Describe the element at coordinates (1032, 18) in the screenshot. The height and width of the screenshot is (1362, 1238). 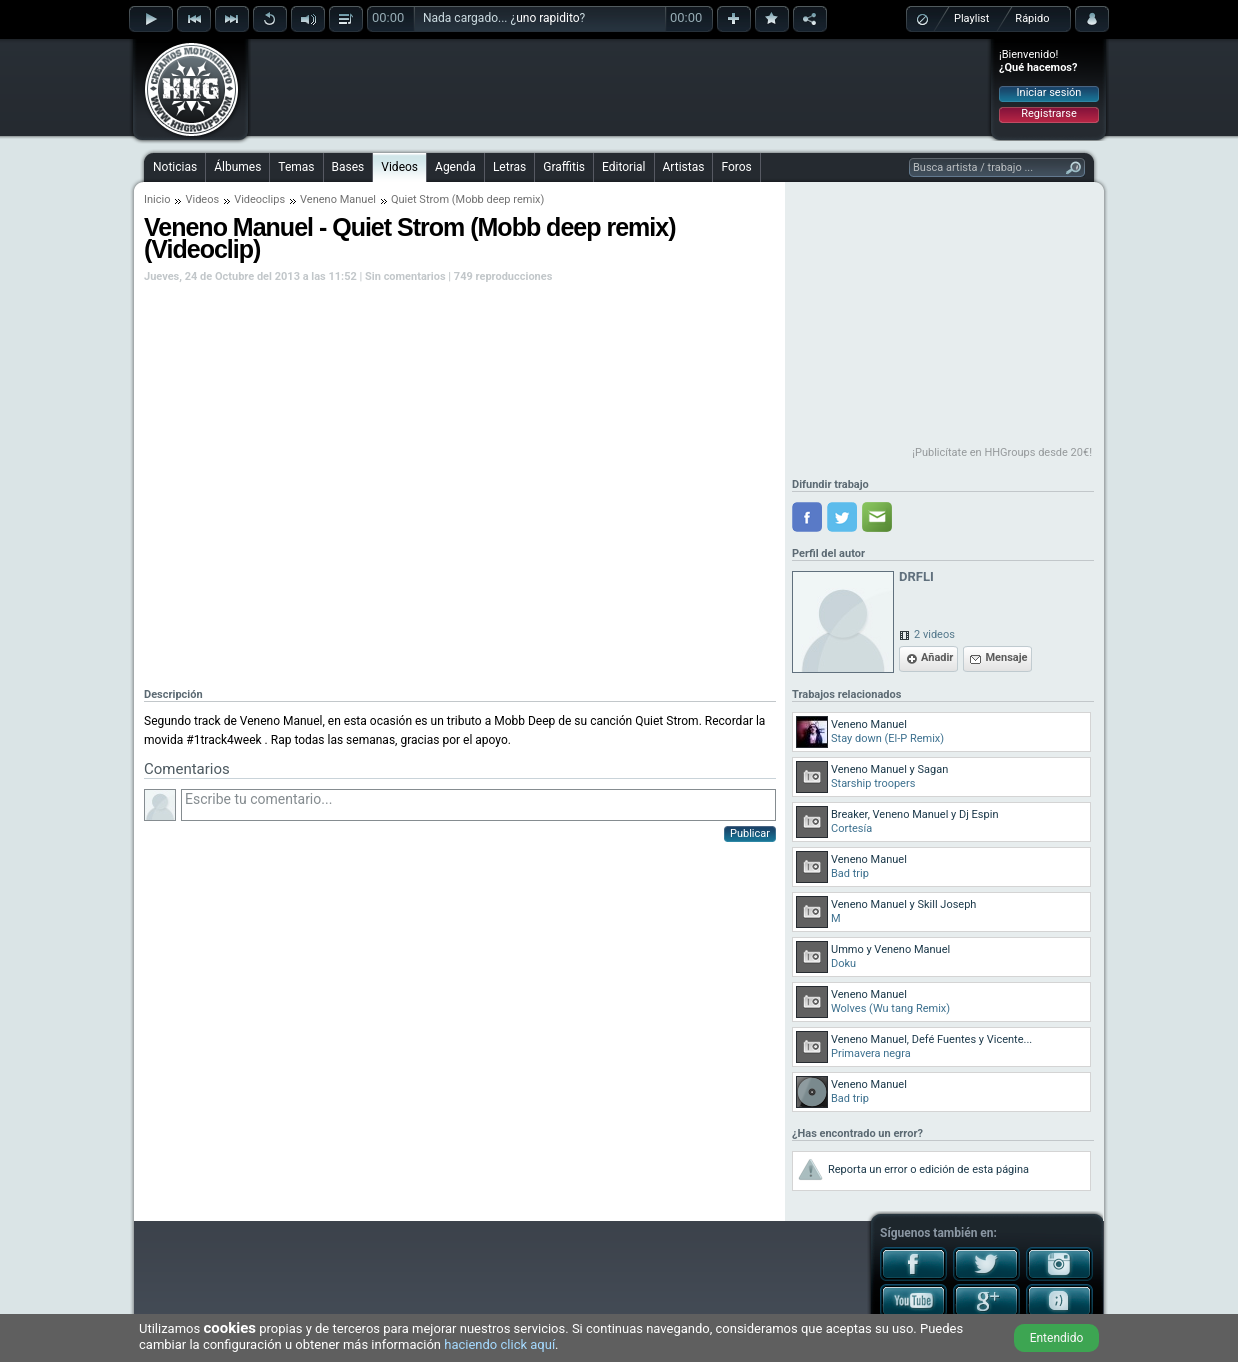
I see `Rápido` at that location.